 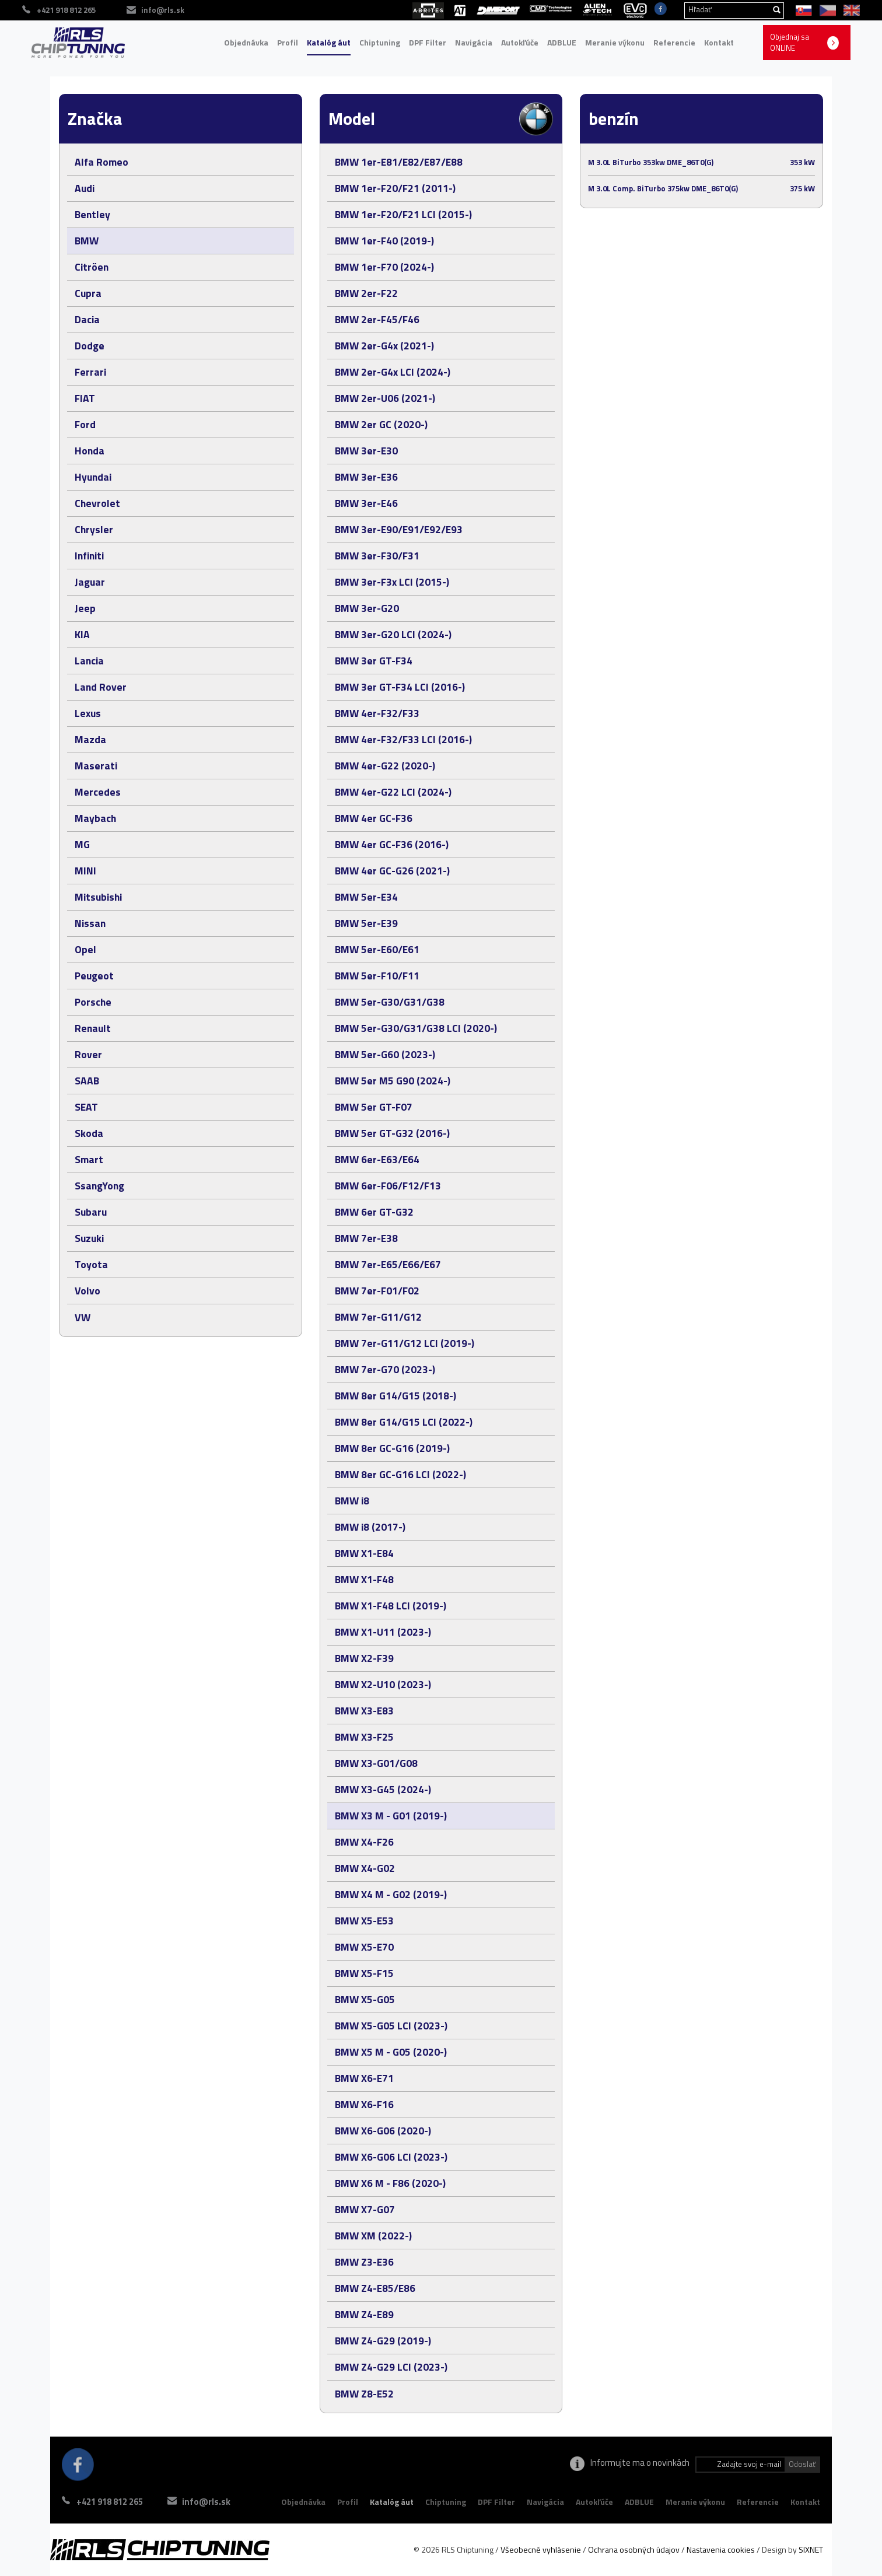 I want to click on ADBLUE, so click(x=561, y=42).